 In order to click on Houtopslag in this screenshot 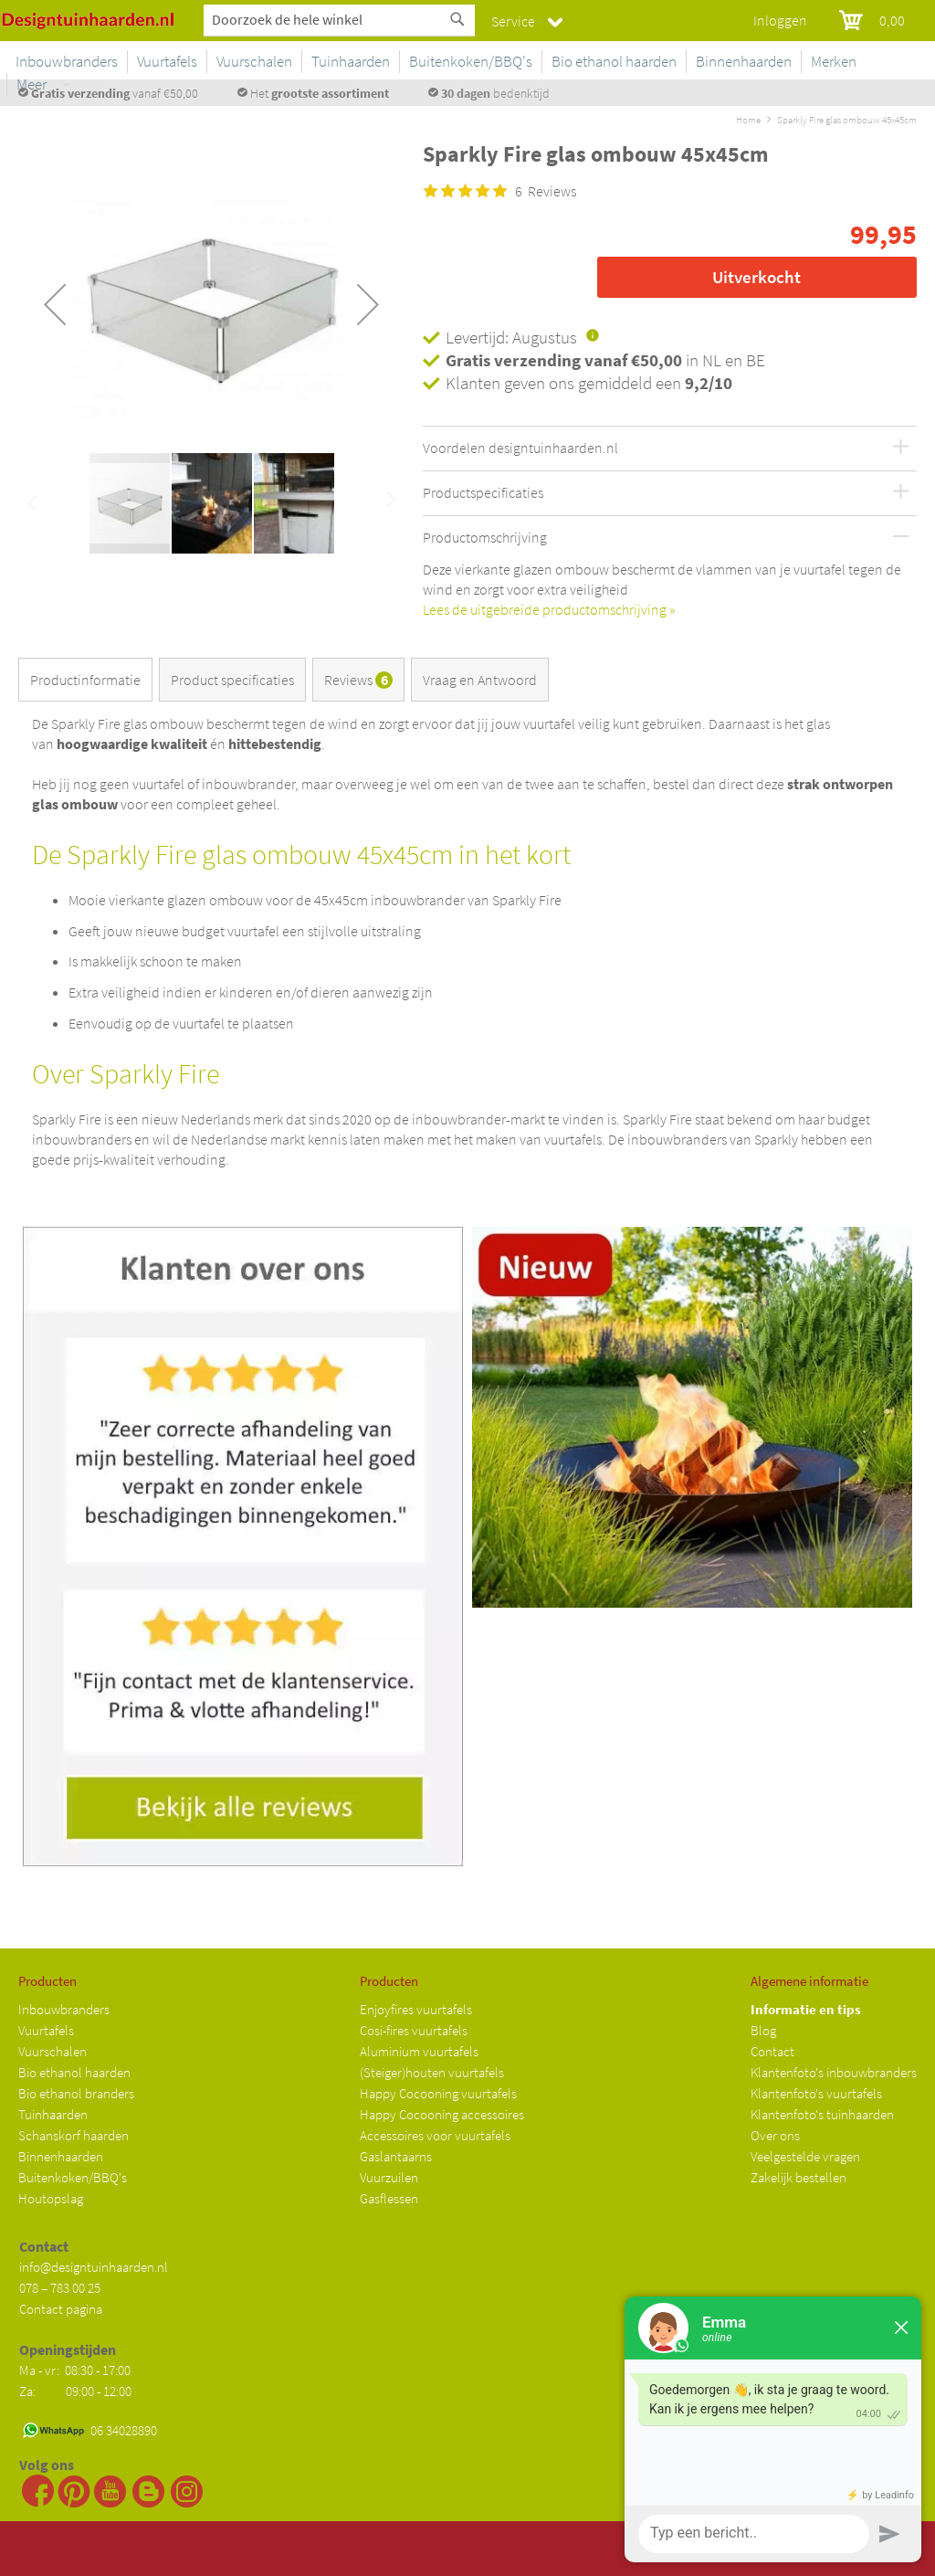, I will do `click(50, 2198)`.